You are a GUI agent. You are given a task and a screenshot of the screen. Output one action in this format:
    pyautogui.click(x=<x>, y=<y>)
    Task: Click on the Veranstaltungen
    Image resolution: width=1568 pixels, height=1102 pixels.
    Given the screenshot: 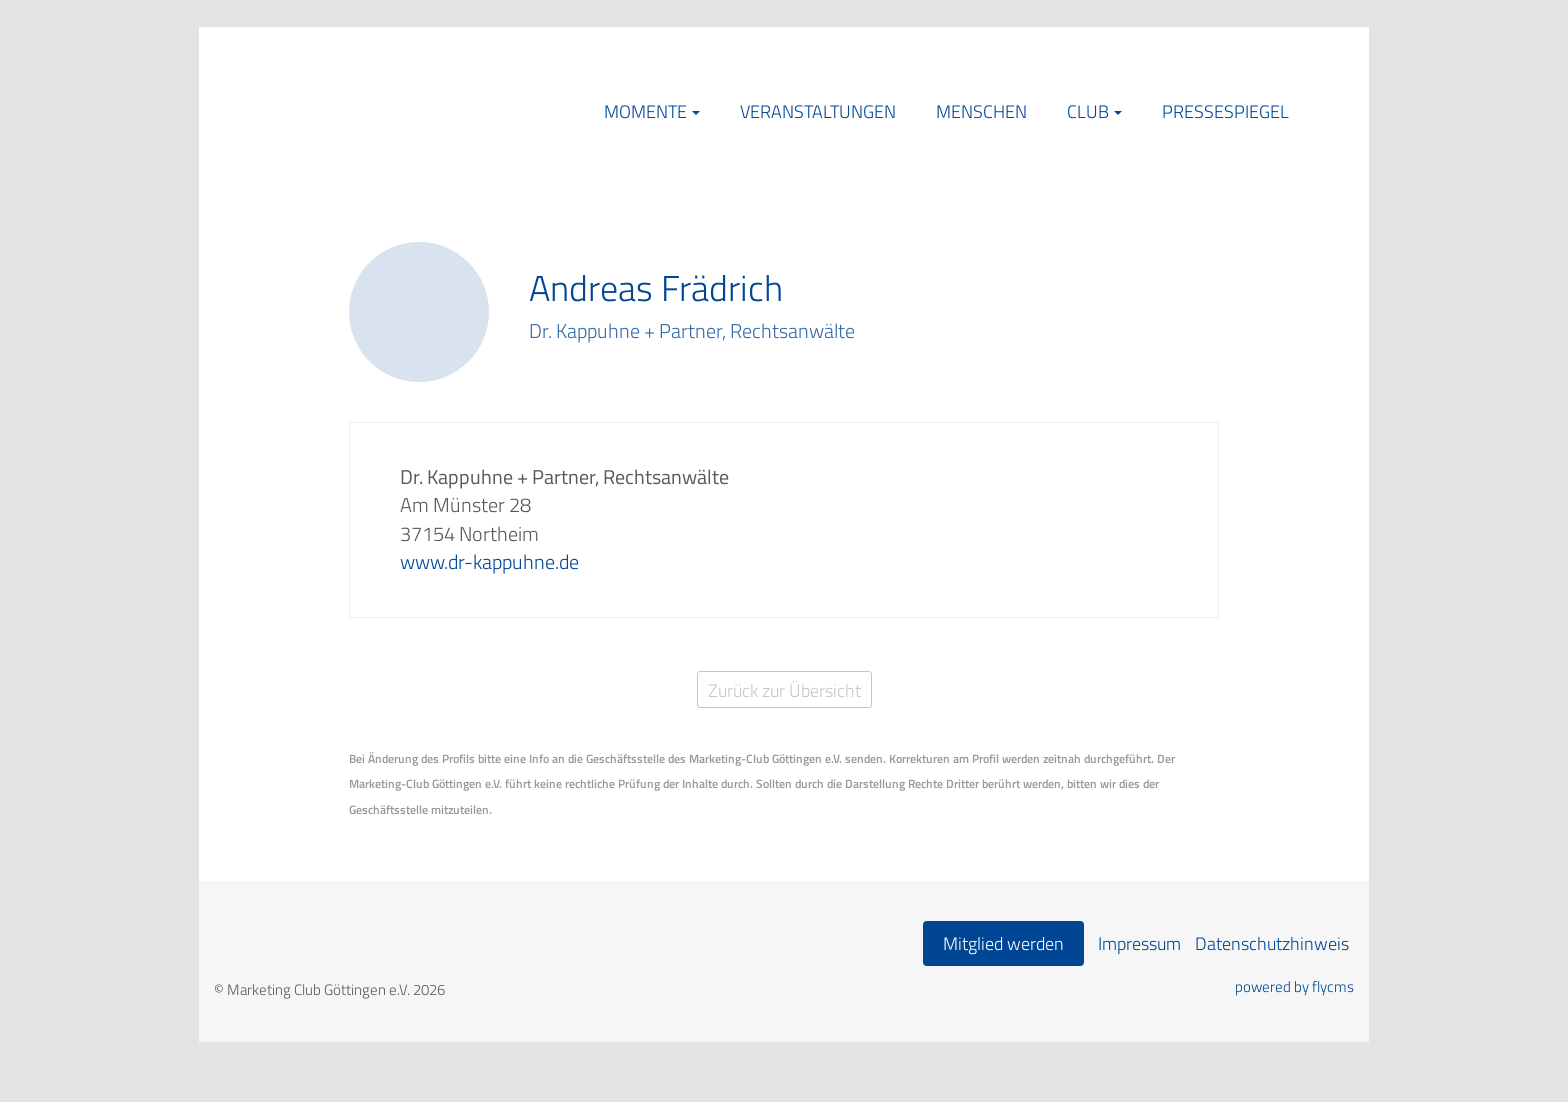 What is the action you would take?
    pyautogui.click(x=818, y=111)
    